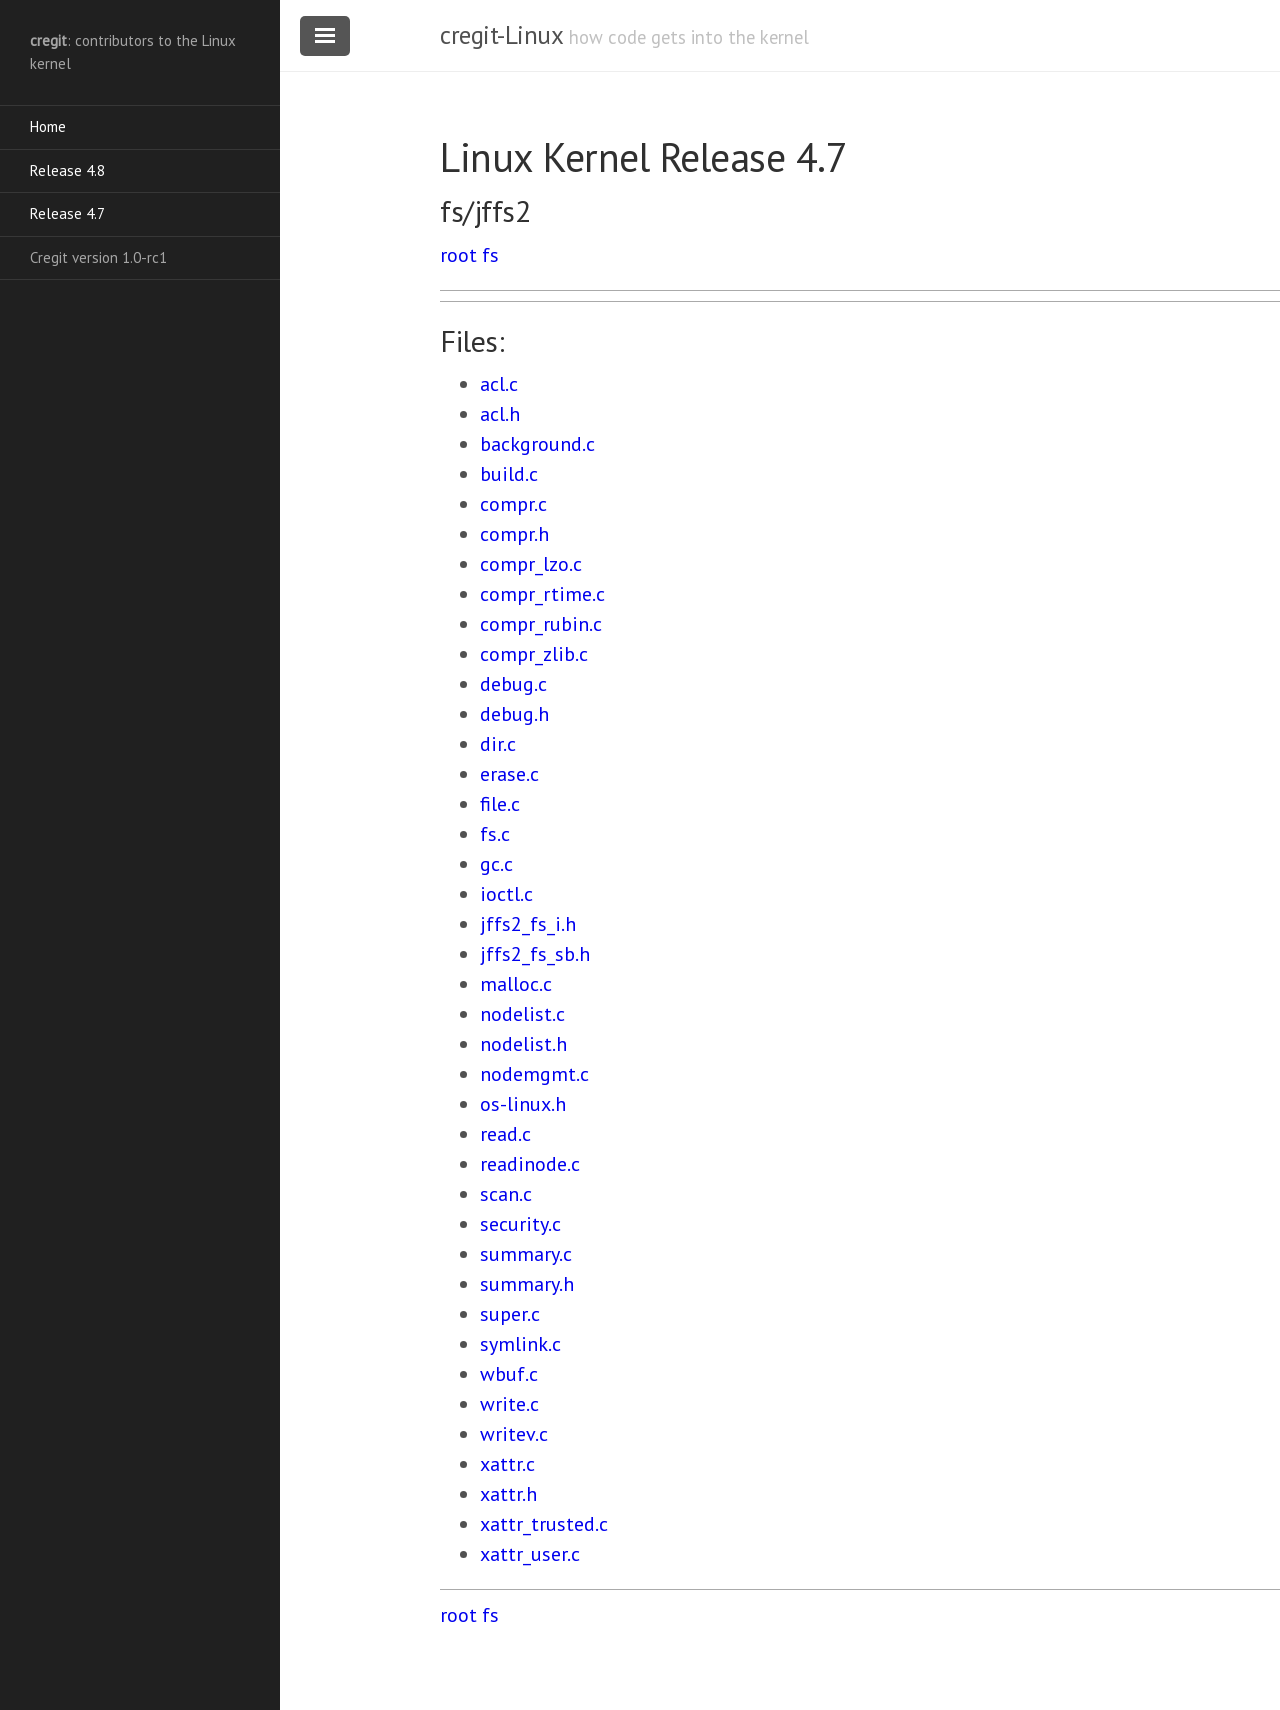  I want to click on security.c, so click(520, 1224).